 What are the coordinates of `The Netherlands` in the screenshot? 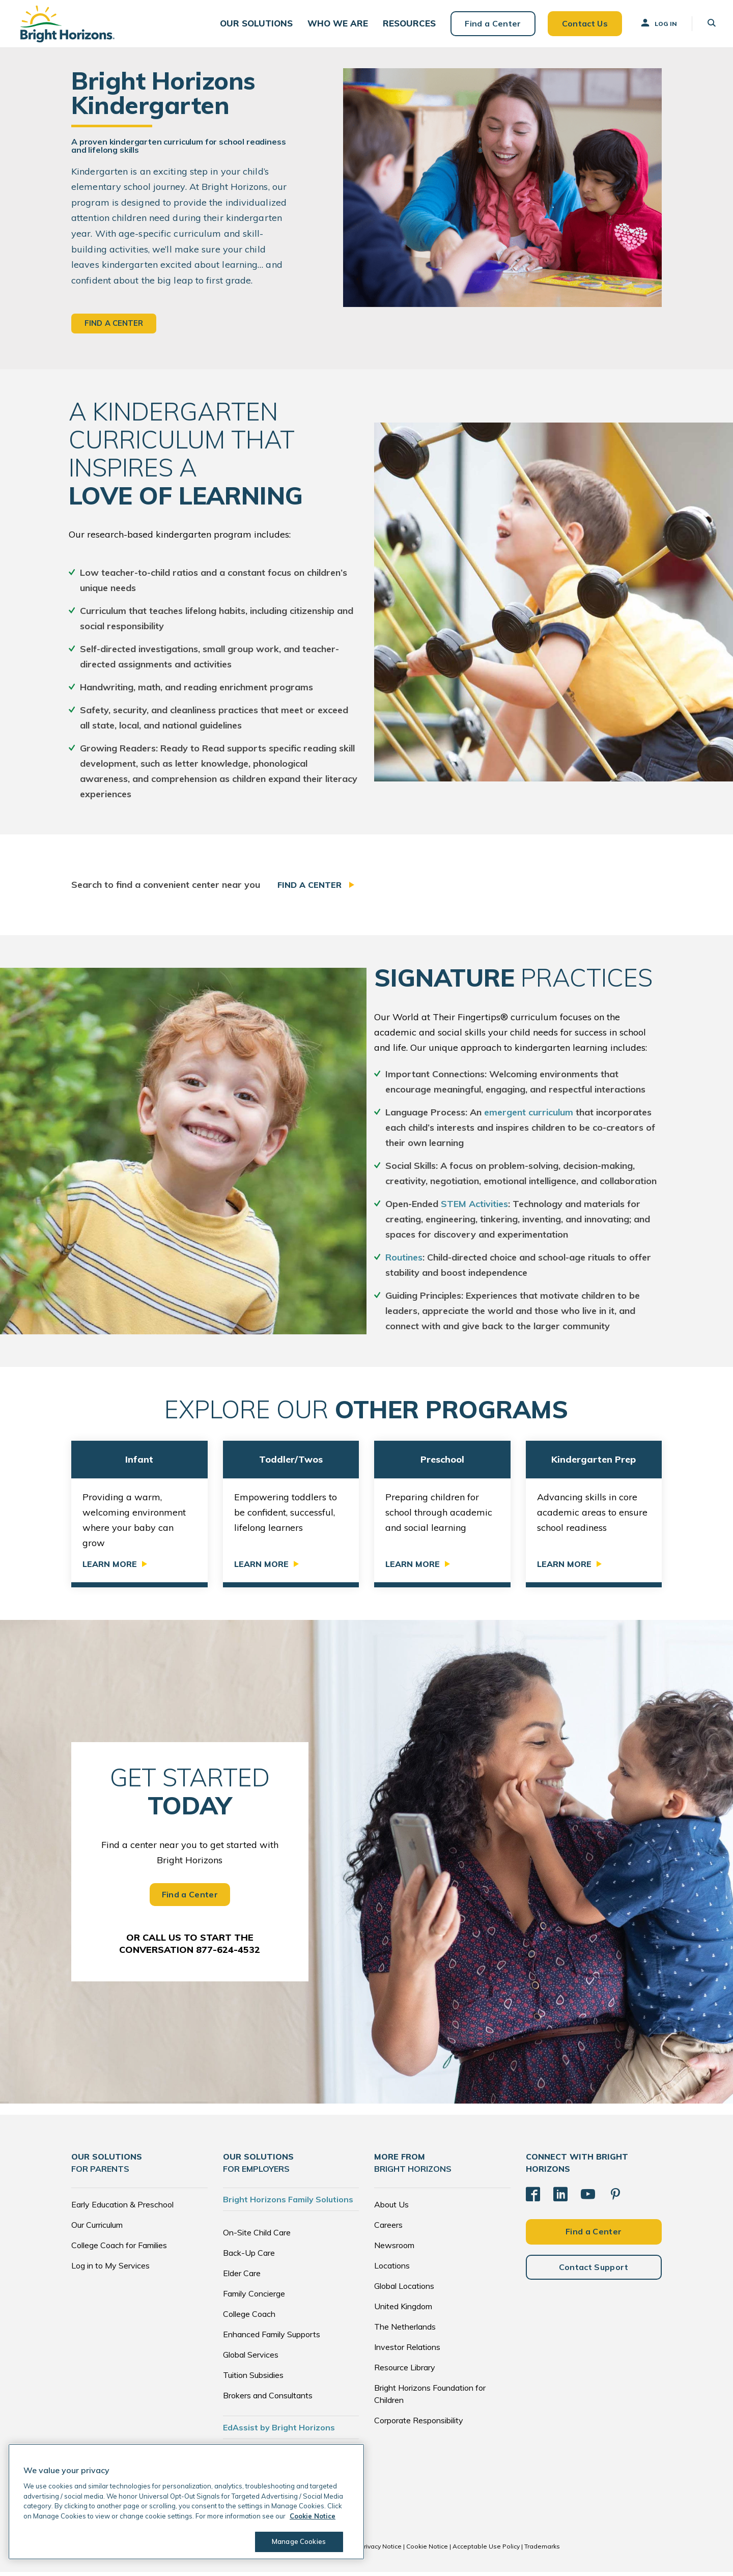 It's located at (405, 2331).